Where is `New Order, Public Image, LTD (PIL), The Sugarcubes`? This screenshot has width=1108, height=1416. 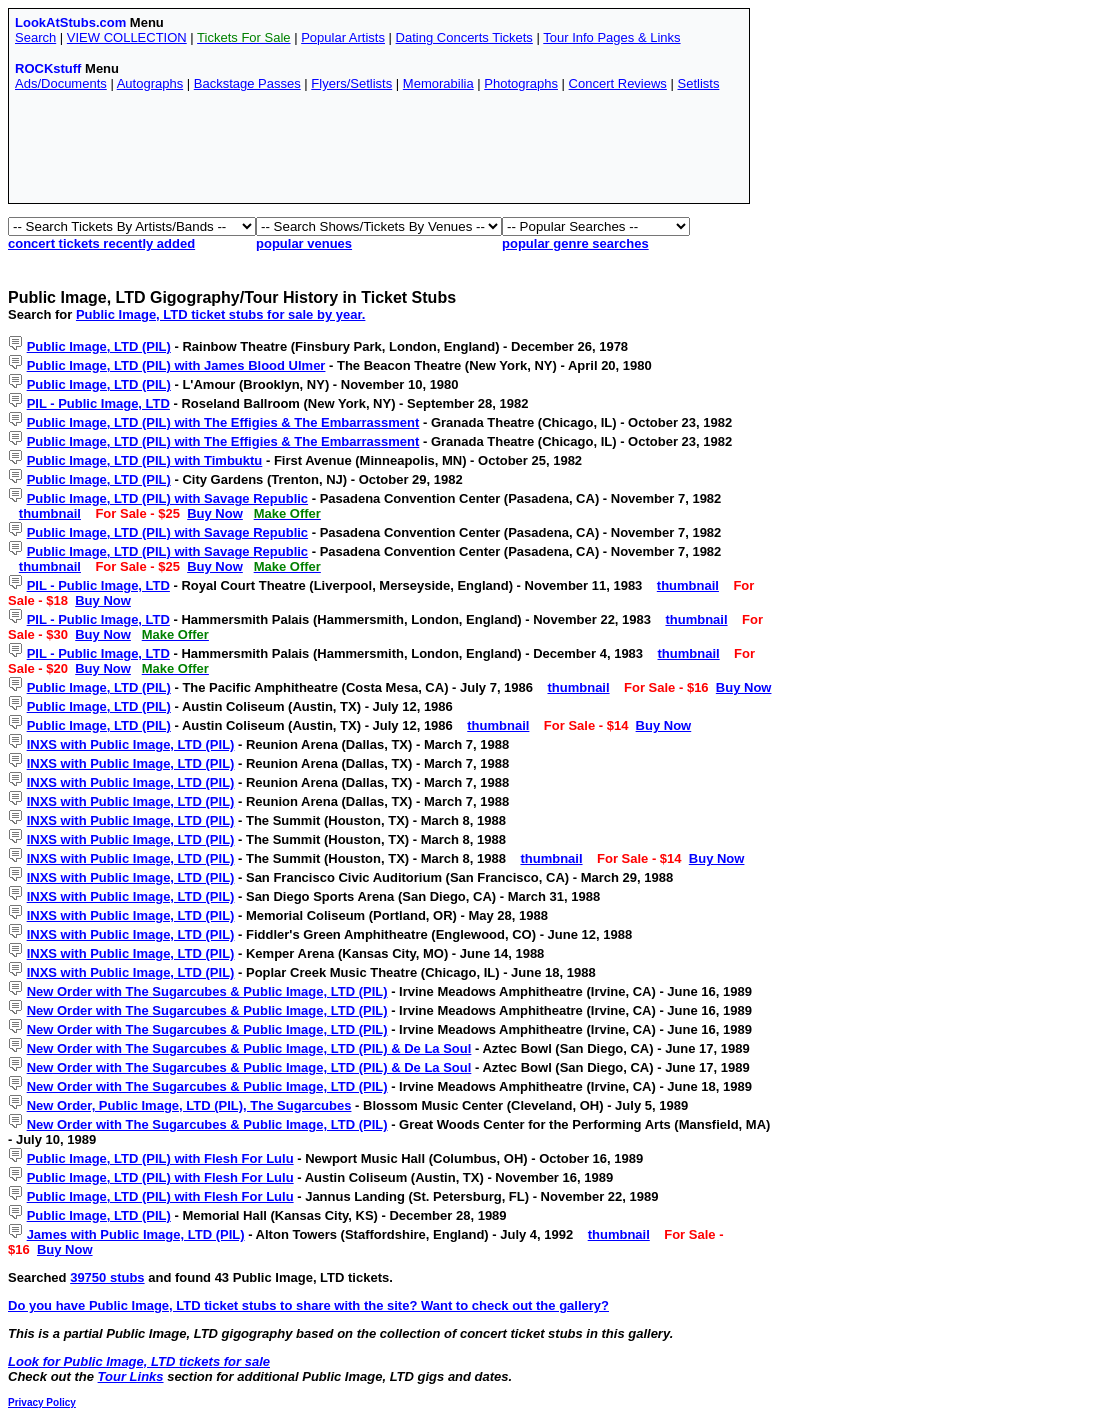 New Order, Public Image, LTD (PIL), The Sugarcubes is located at coordinates (189, 1105).